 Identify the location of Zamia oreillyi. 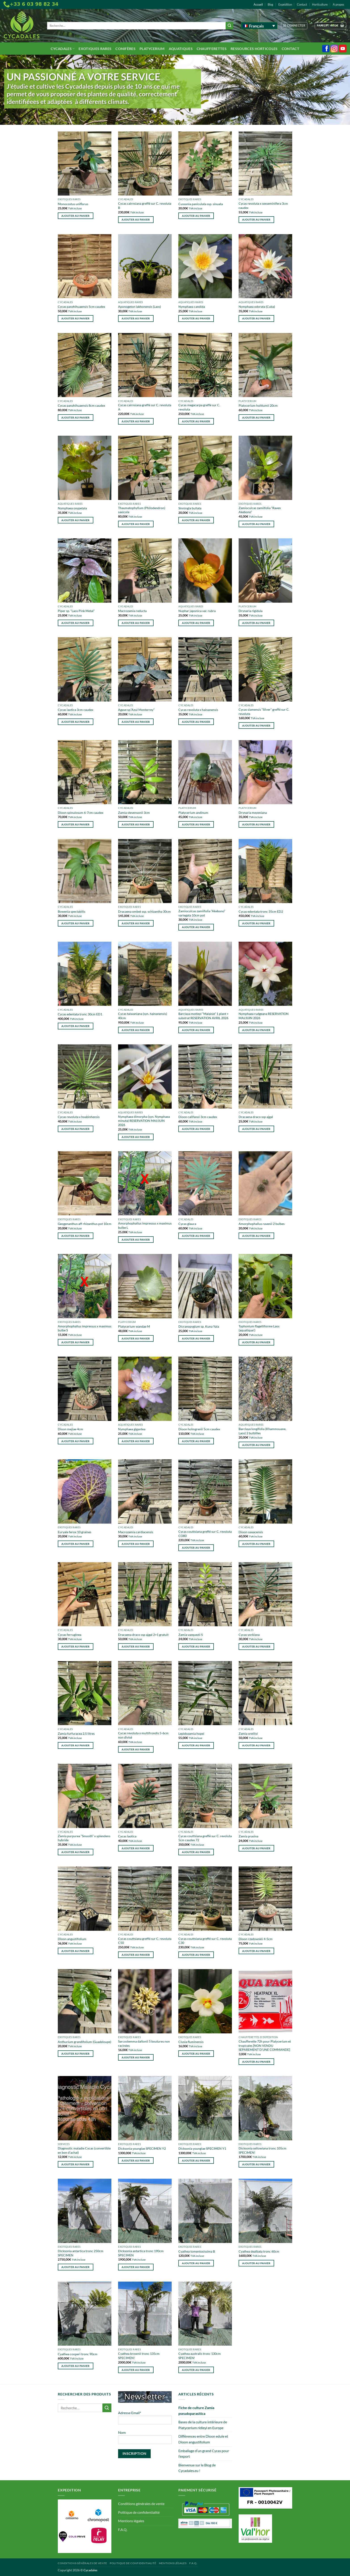
(248, 1733).